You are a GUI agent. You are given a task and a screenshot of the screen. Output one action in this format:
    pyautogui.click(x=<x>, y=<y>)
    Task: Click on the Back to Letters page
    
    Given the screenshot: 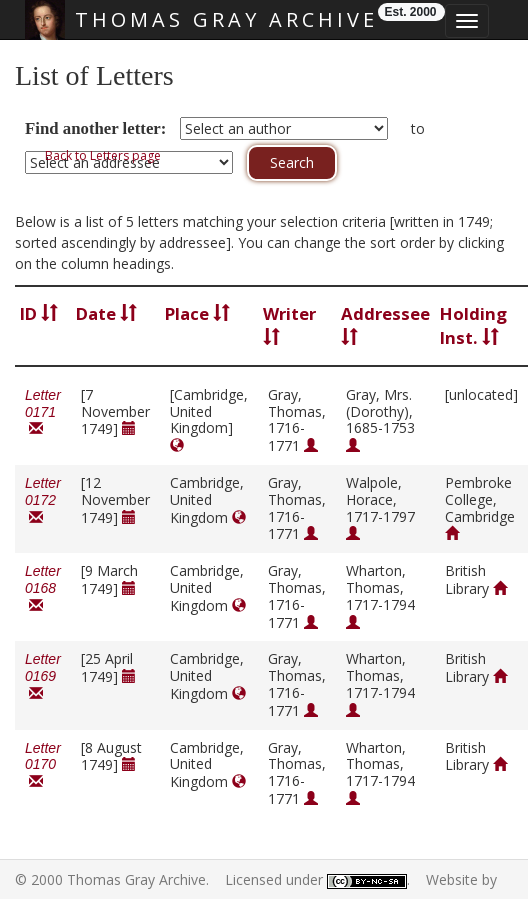 What is the action you would take?
    pyautogui.click(x=103, y=155)
    